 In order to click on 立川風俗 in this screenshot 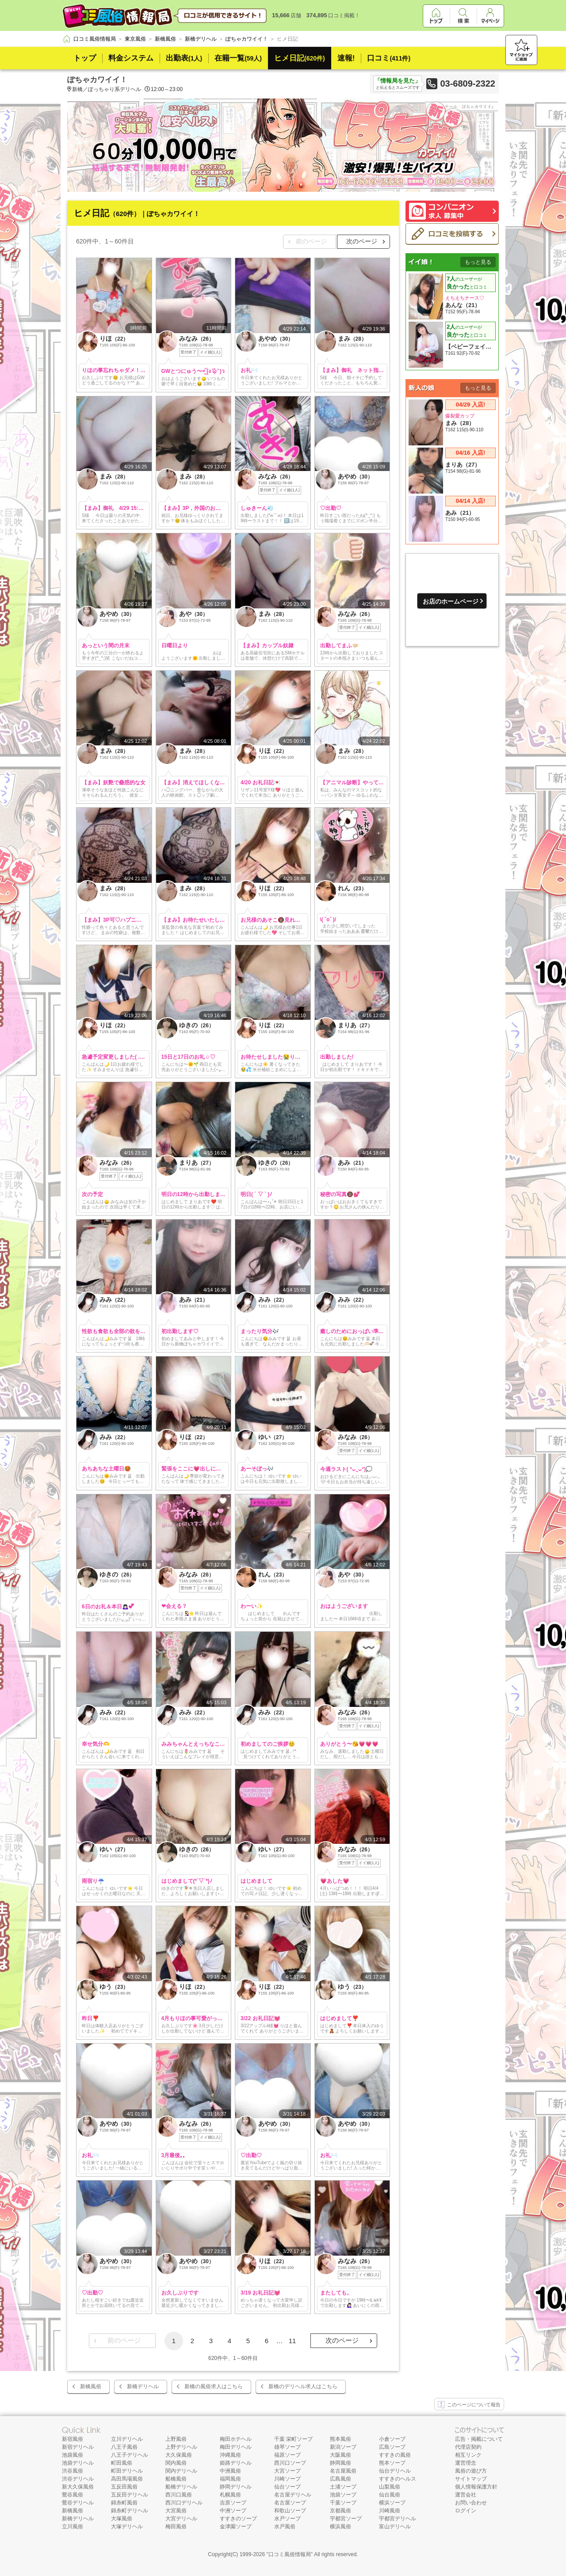, I will do `click(72, 2526)`.